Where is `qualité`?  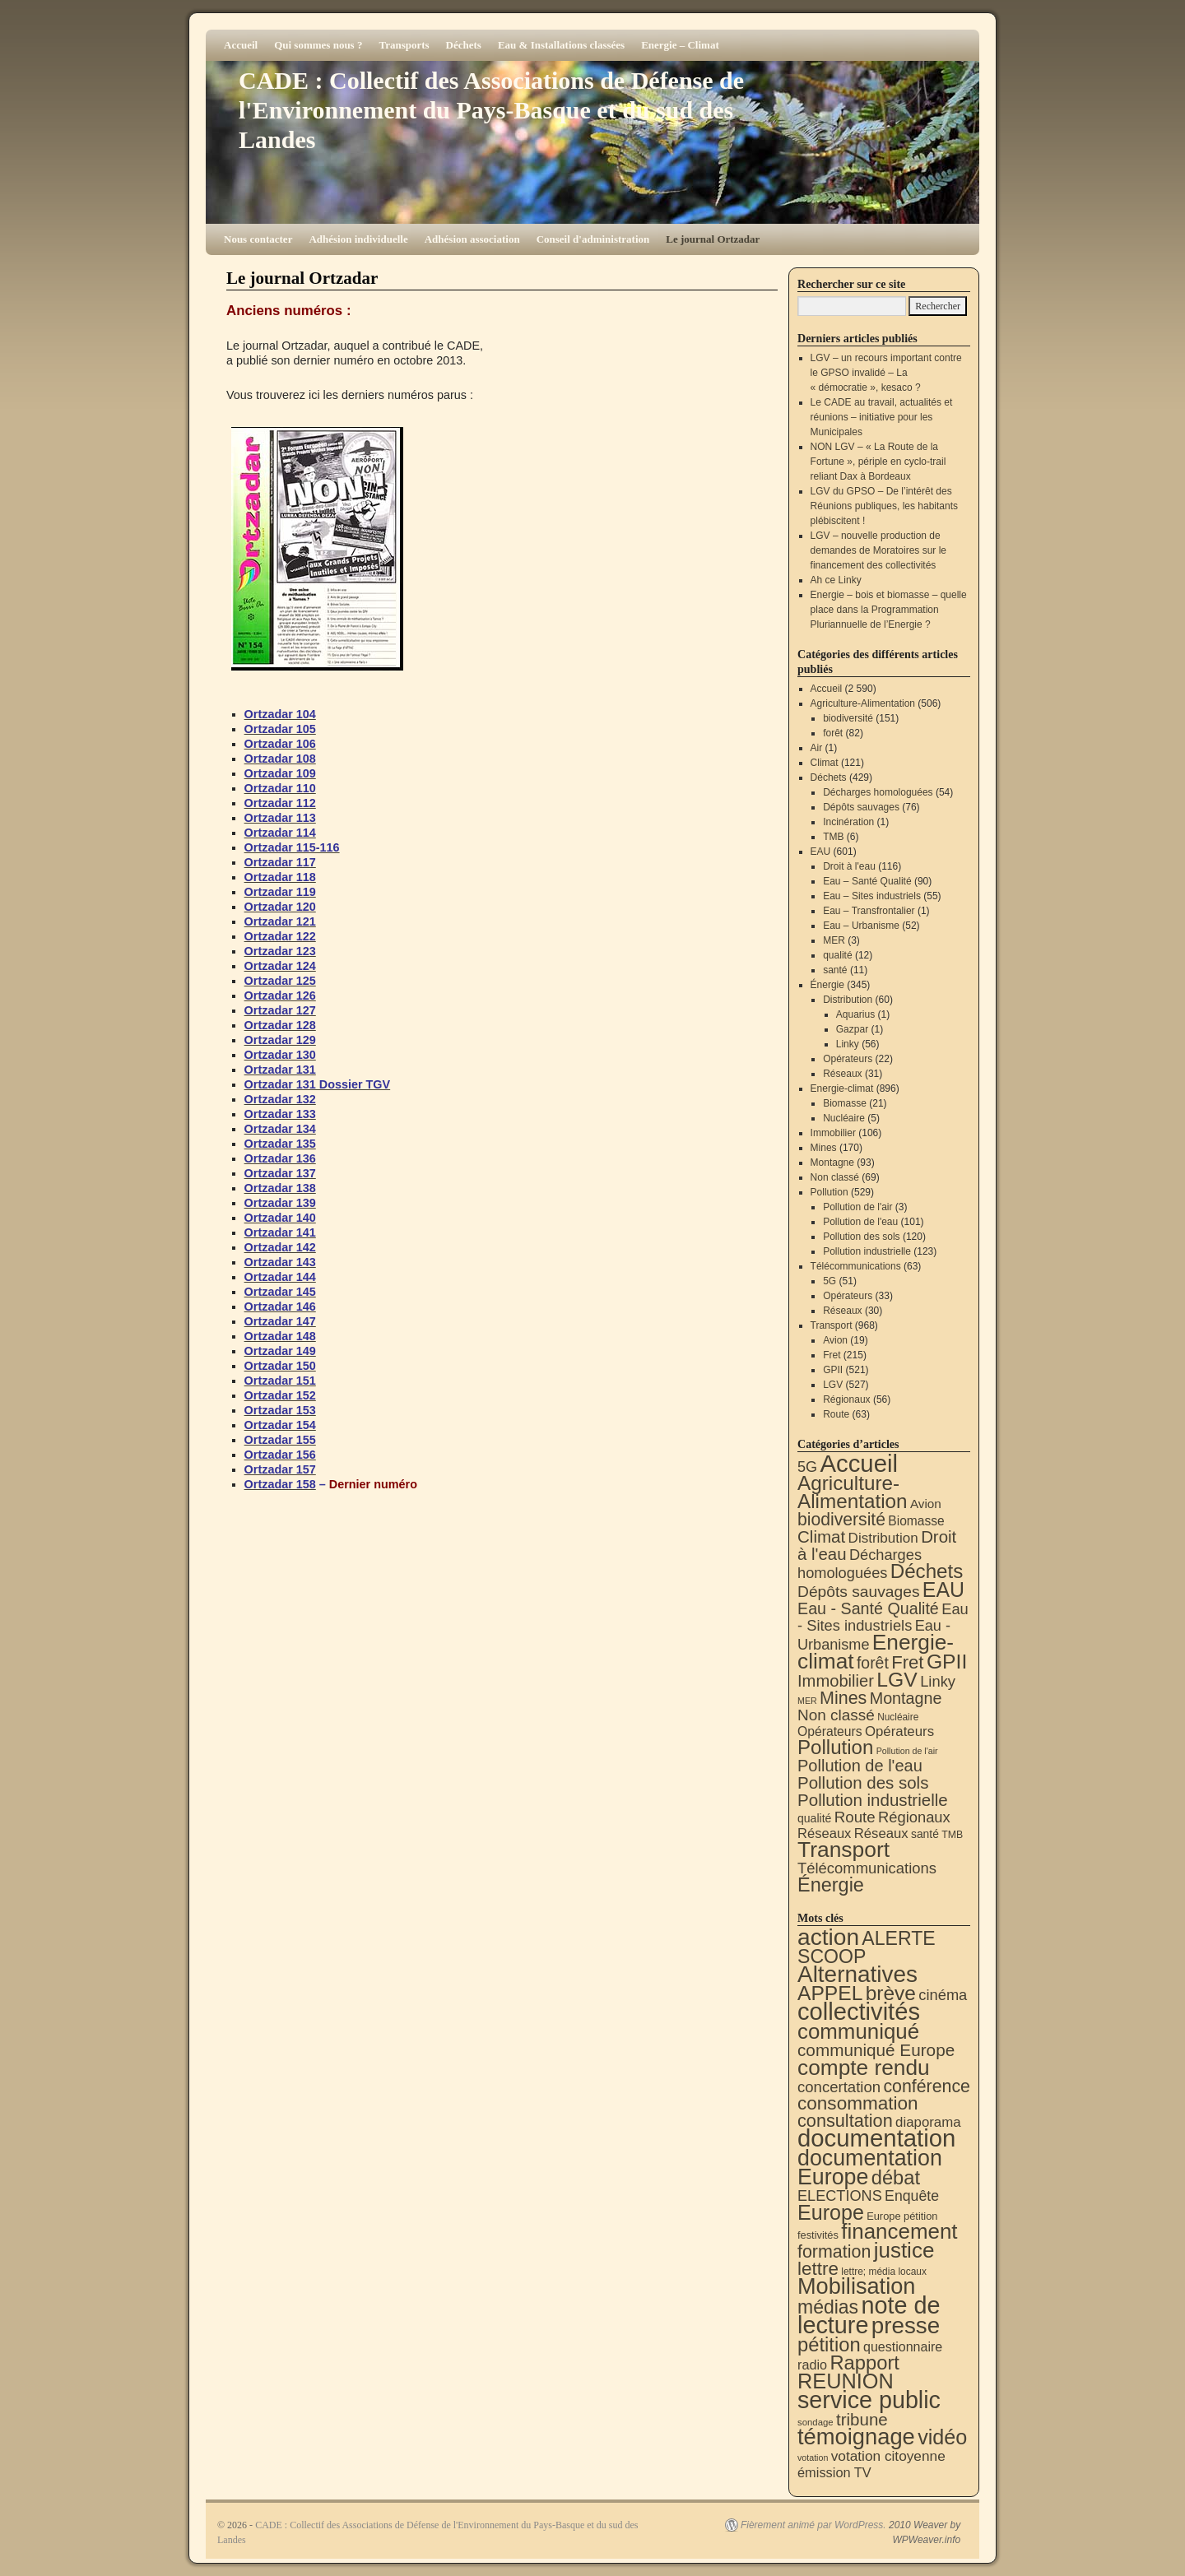 qualité is located at coordinates (837, 955).